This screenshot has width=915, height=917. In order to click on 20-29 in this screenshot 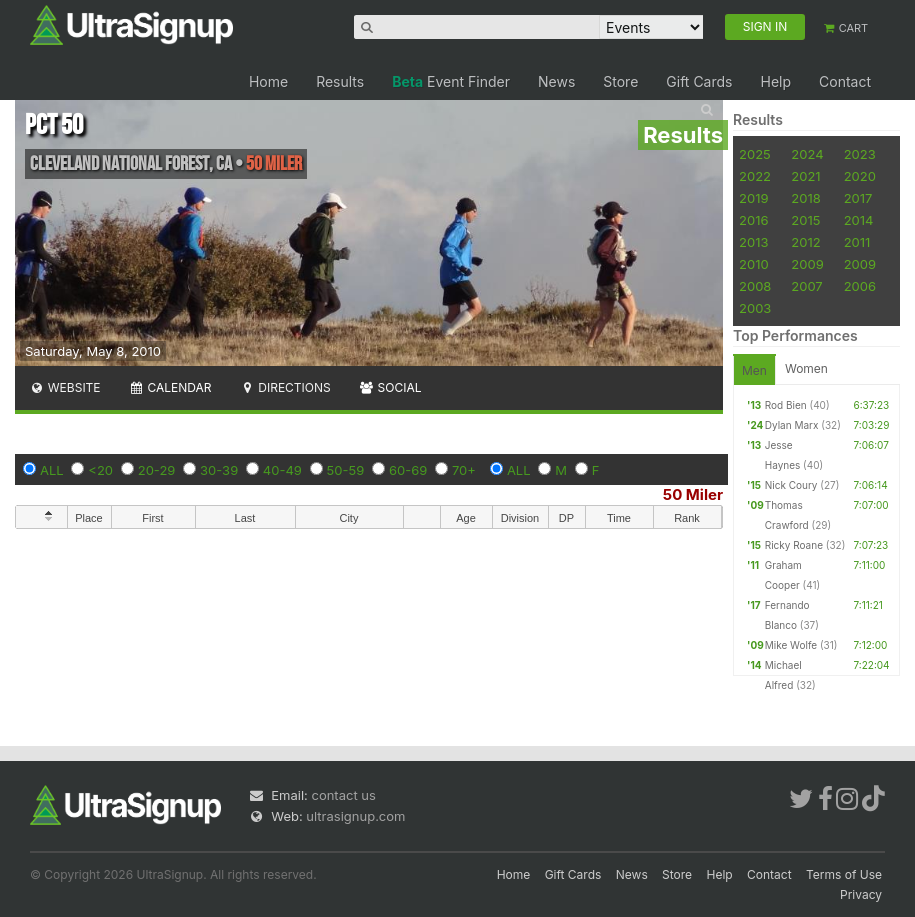, I will do `click(157, 470)`.